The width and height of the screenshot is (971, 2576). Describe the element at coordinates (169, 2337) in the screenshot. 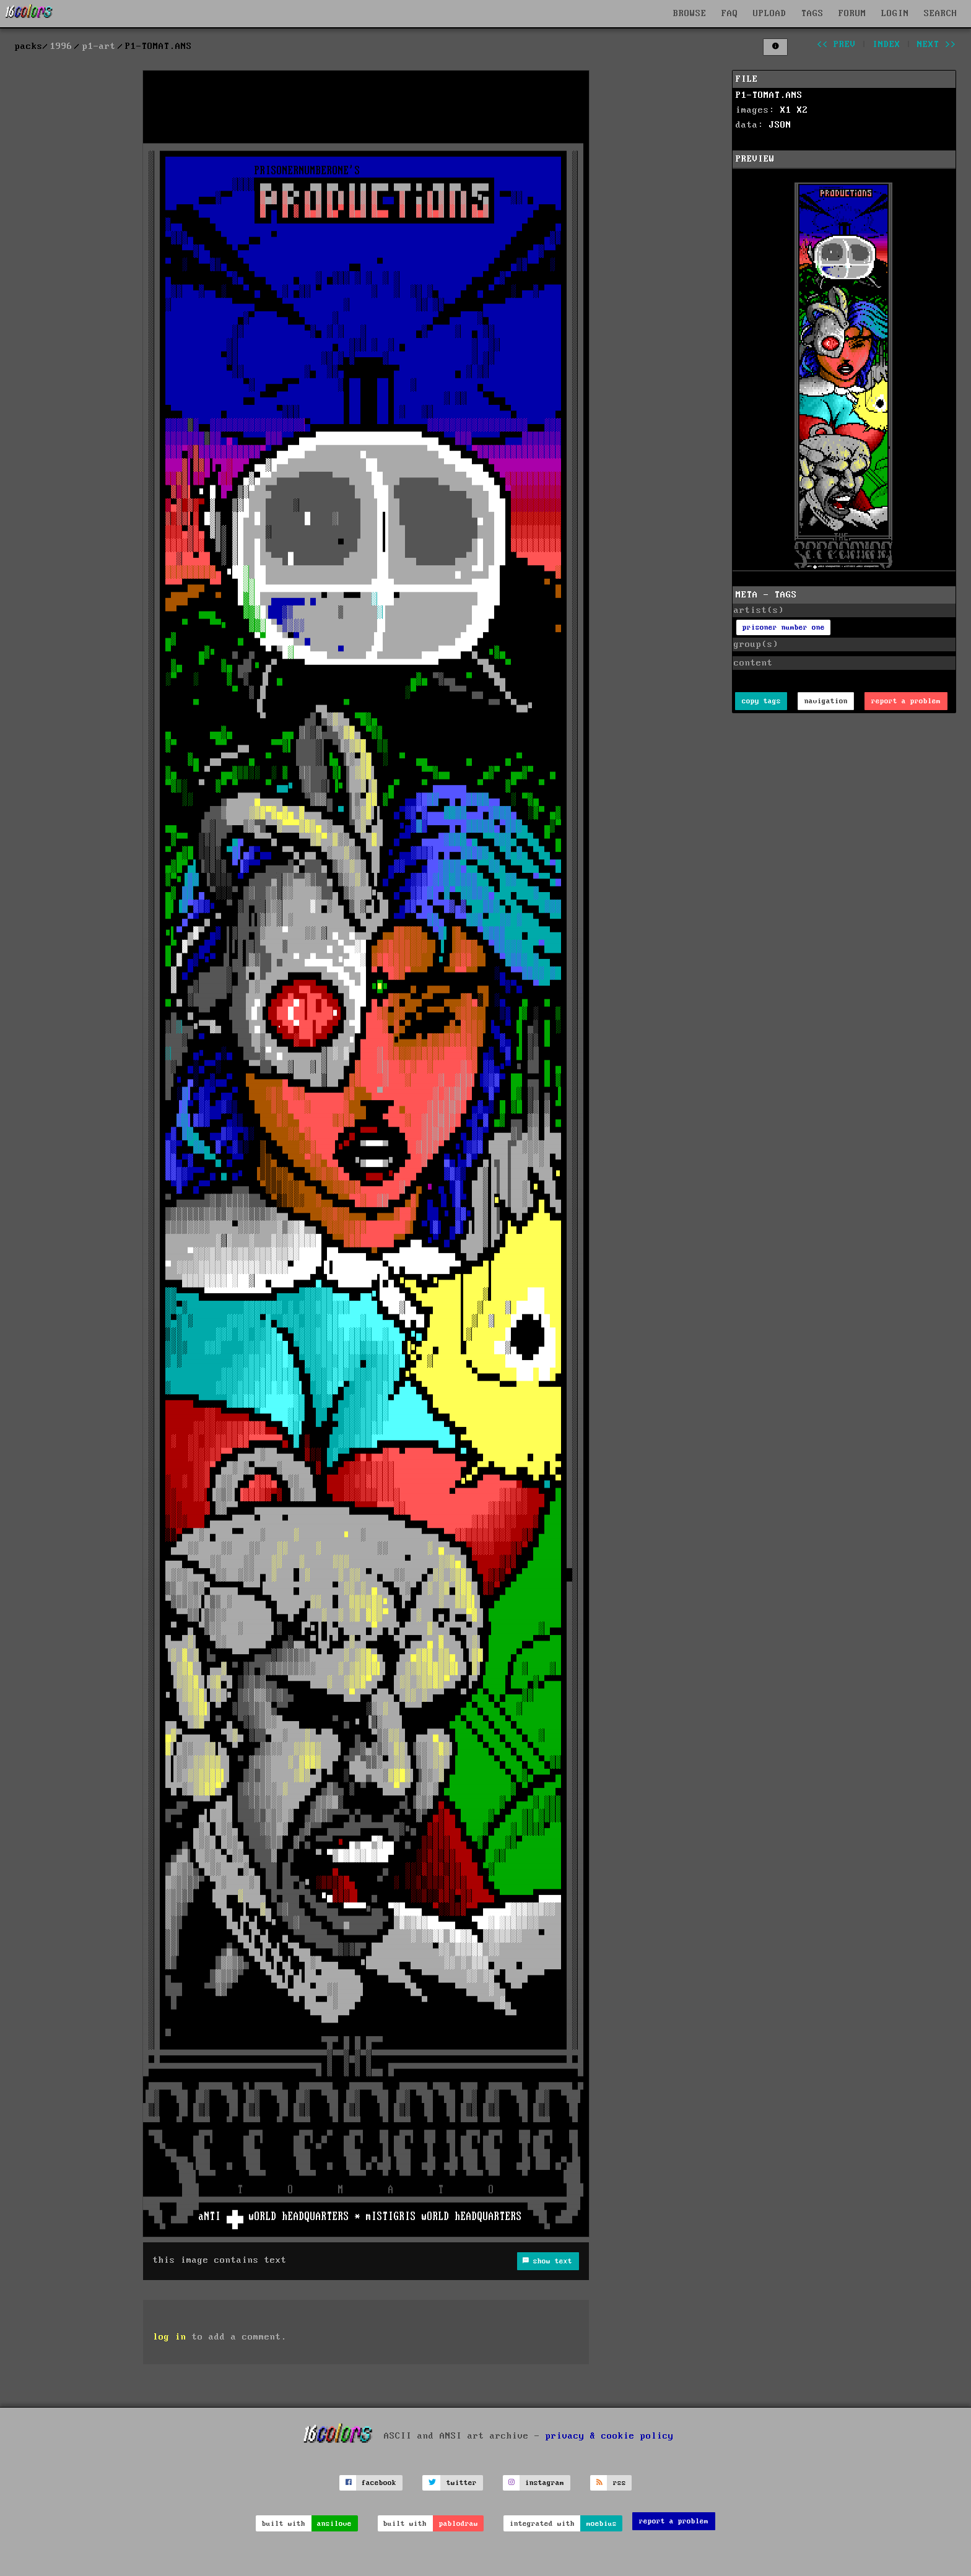

I see `log in` at that location.